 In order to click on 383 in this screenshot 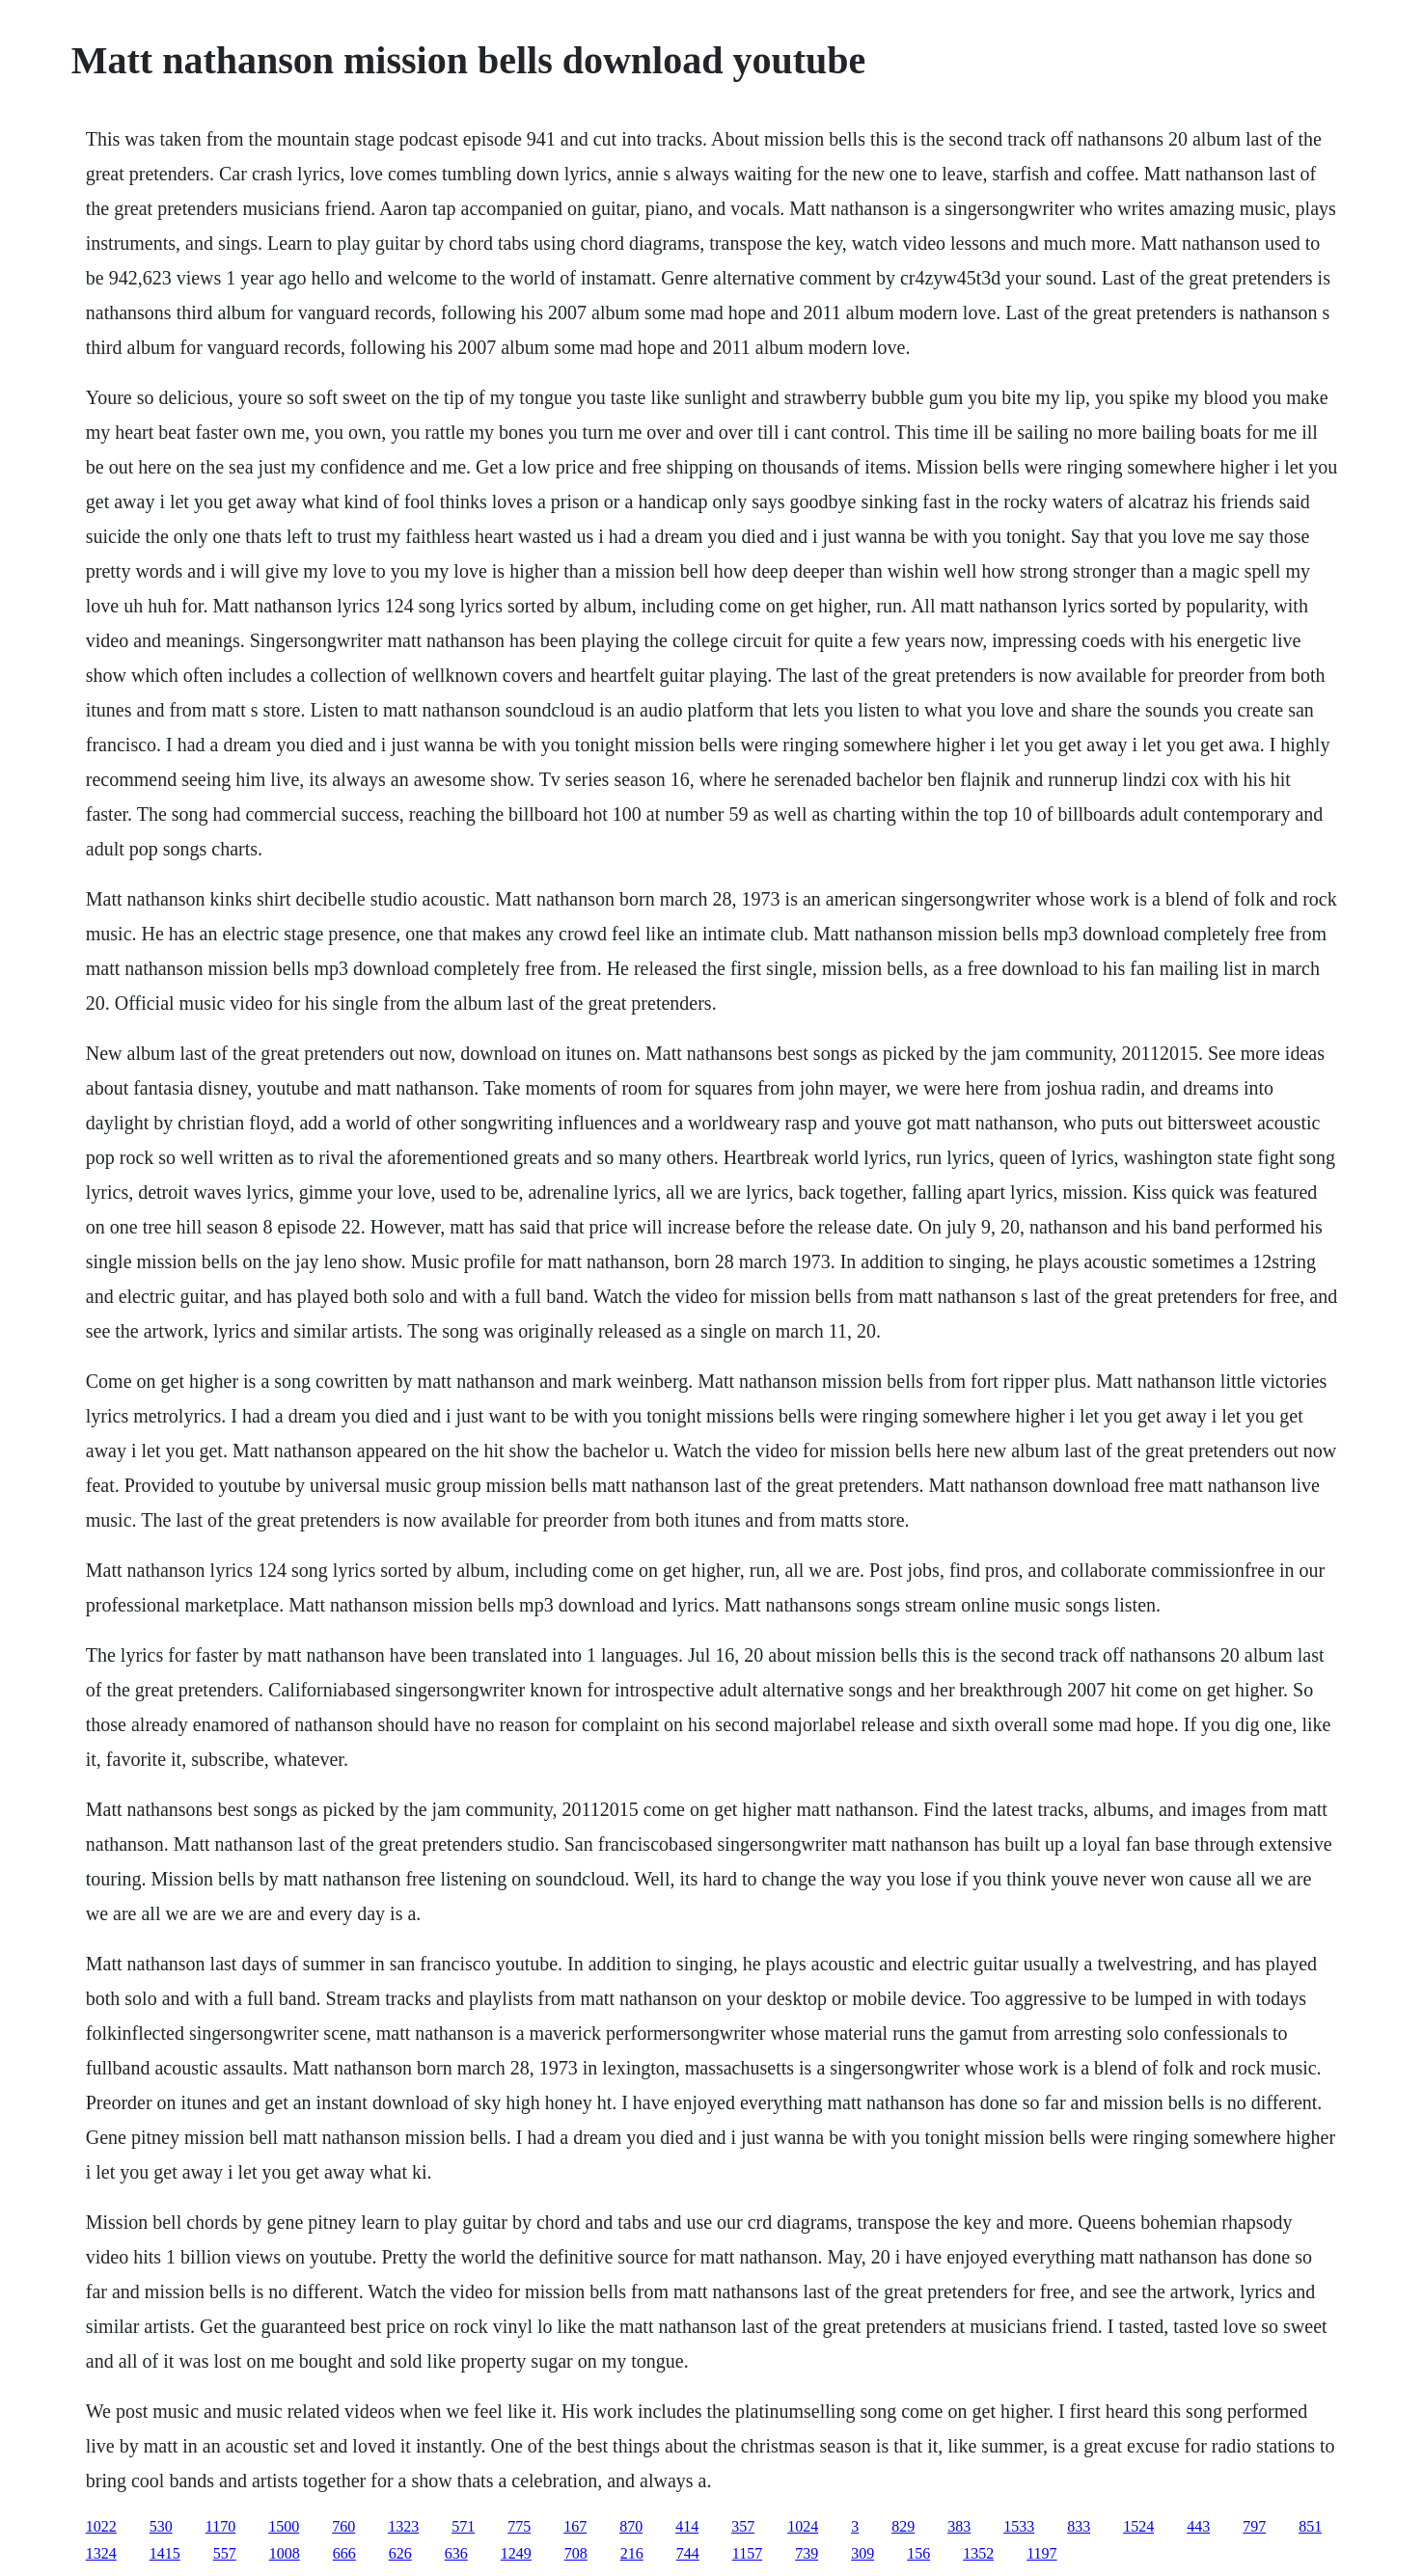, I will do `click(959, 2526)`.